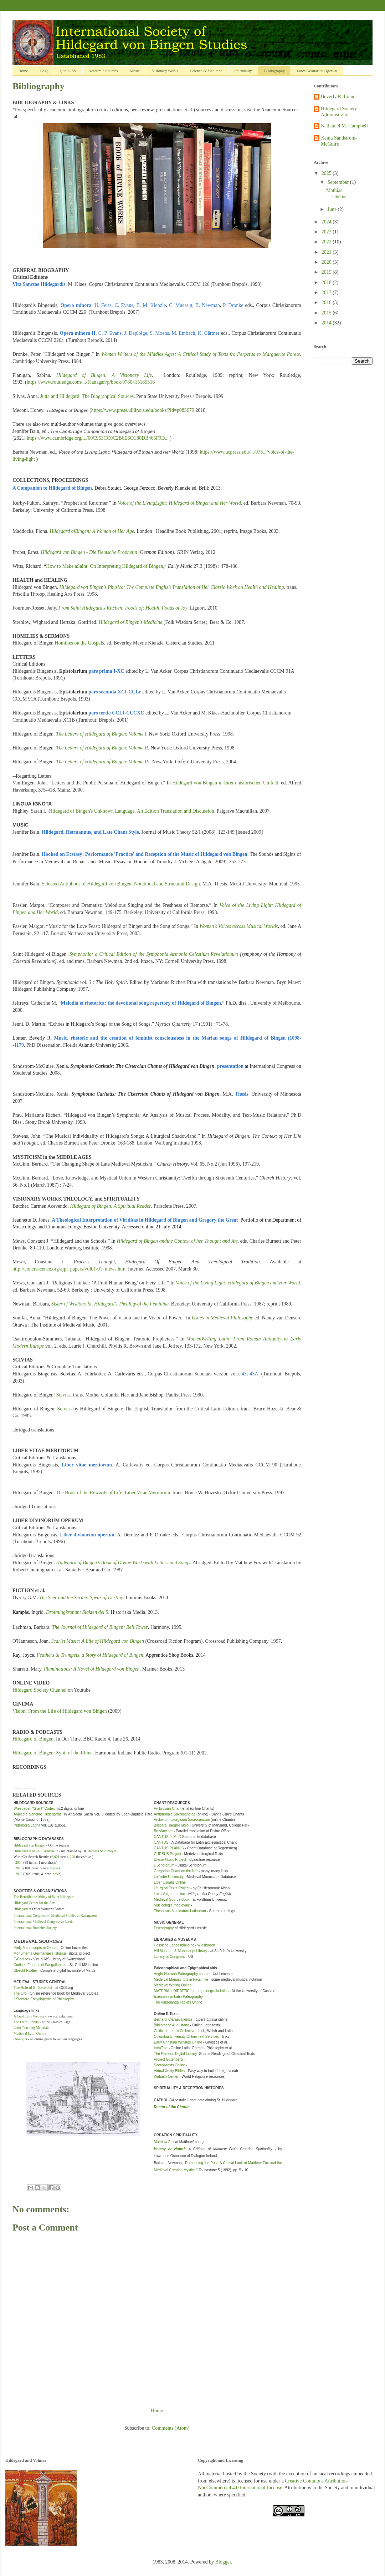  I want to click on Hildegard von Bingen in Ihrem historischen Umfeld, so click(225, 783).